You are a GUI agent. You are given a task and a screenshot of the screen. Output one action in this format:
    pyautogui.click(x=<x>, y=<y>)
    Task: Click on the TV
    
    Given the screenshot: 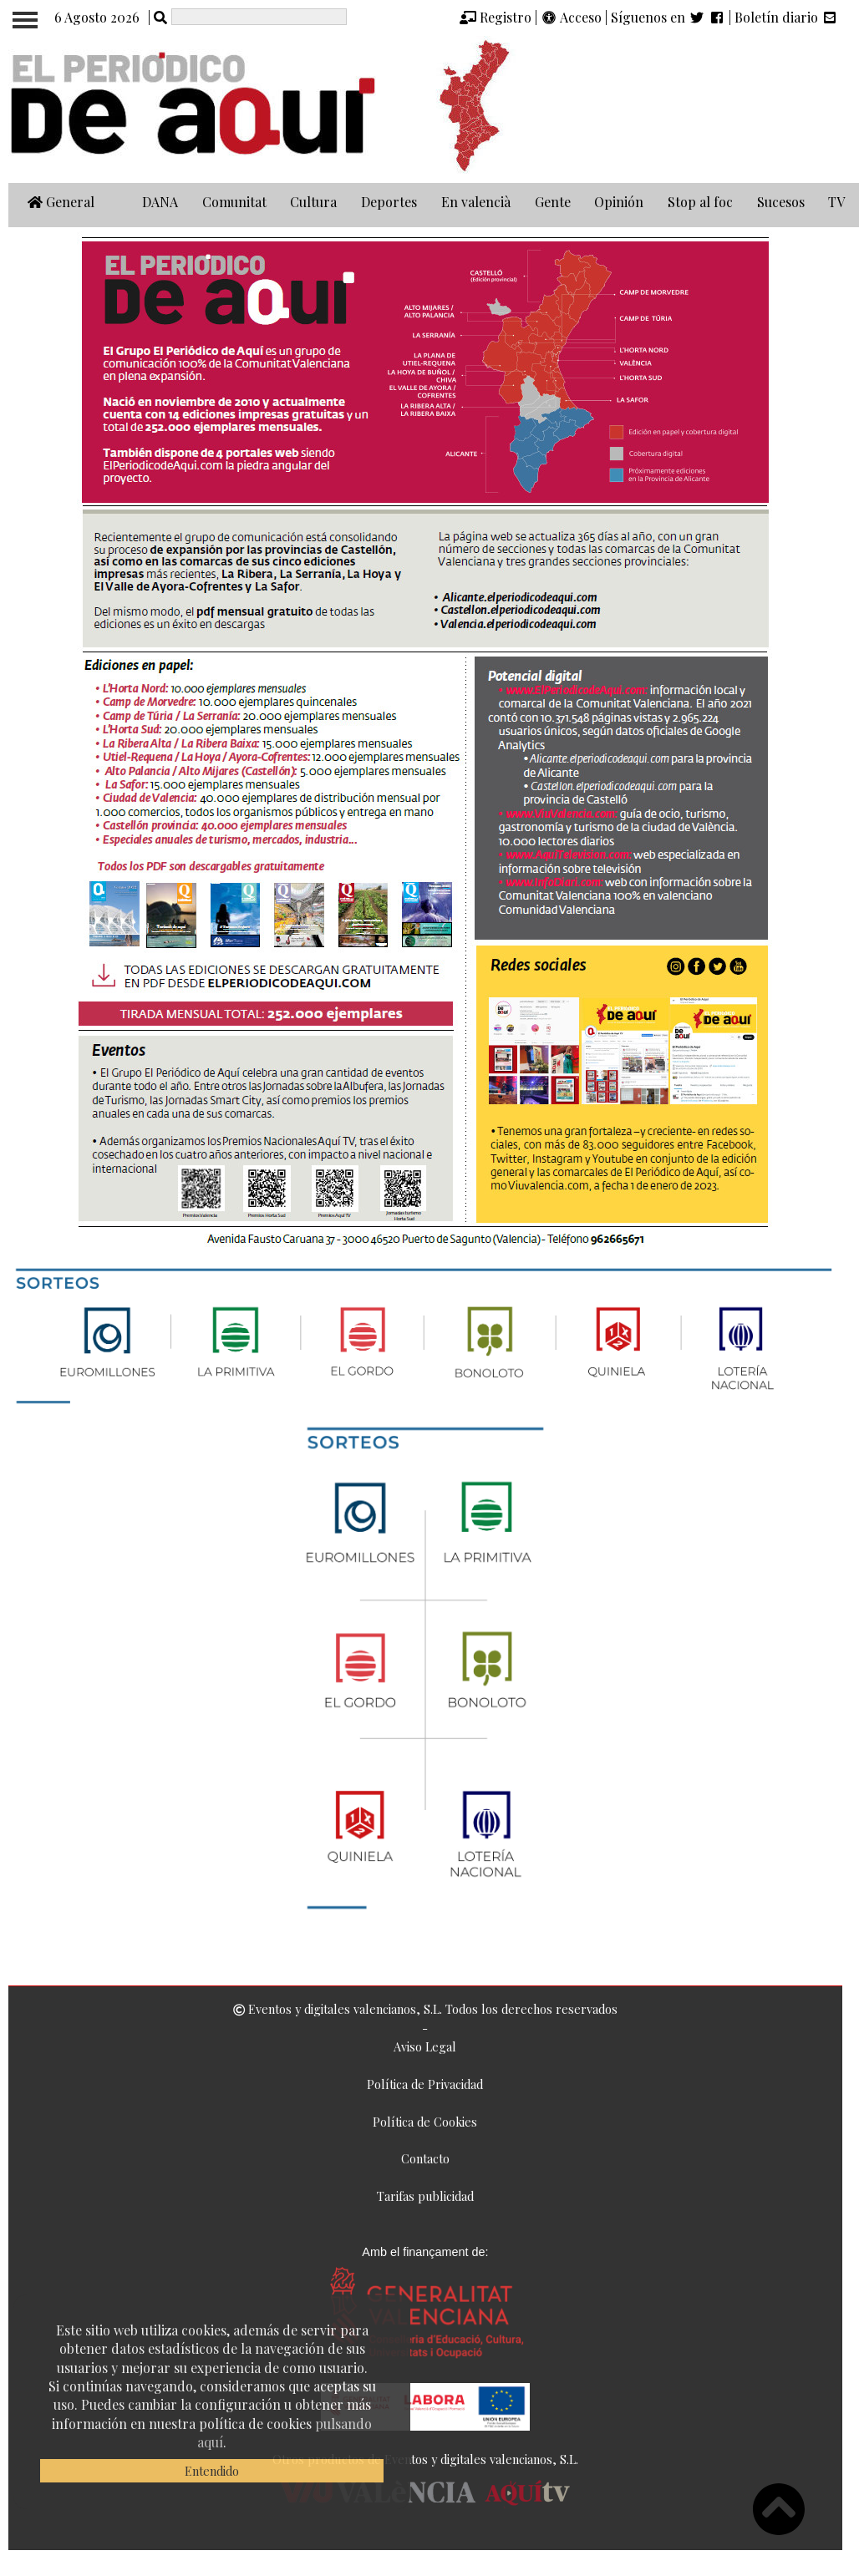 What is the action you would take?
    pyautogui.click(x=836, y=201)
    